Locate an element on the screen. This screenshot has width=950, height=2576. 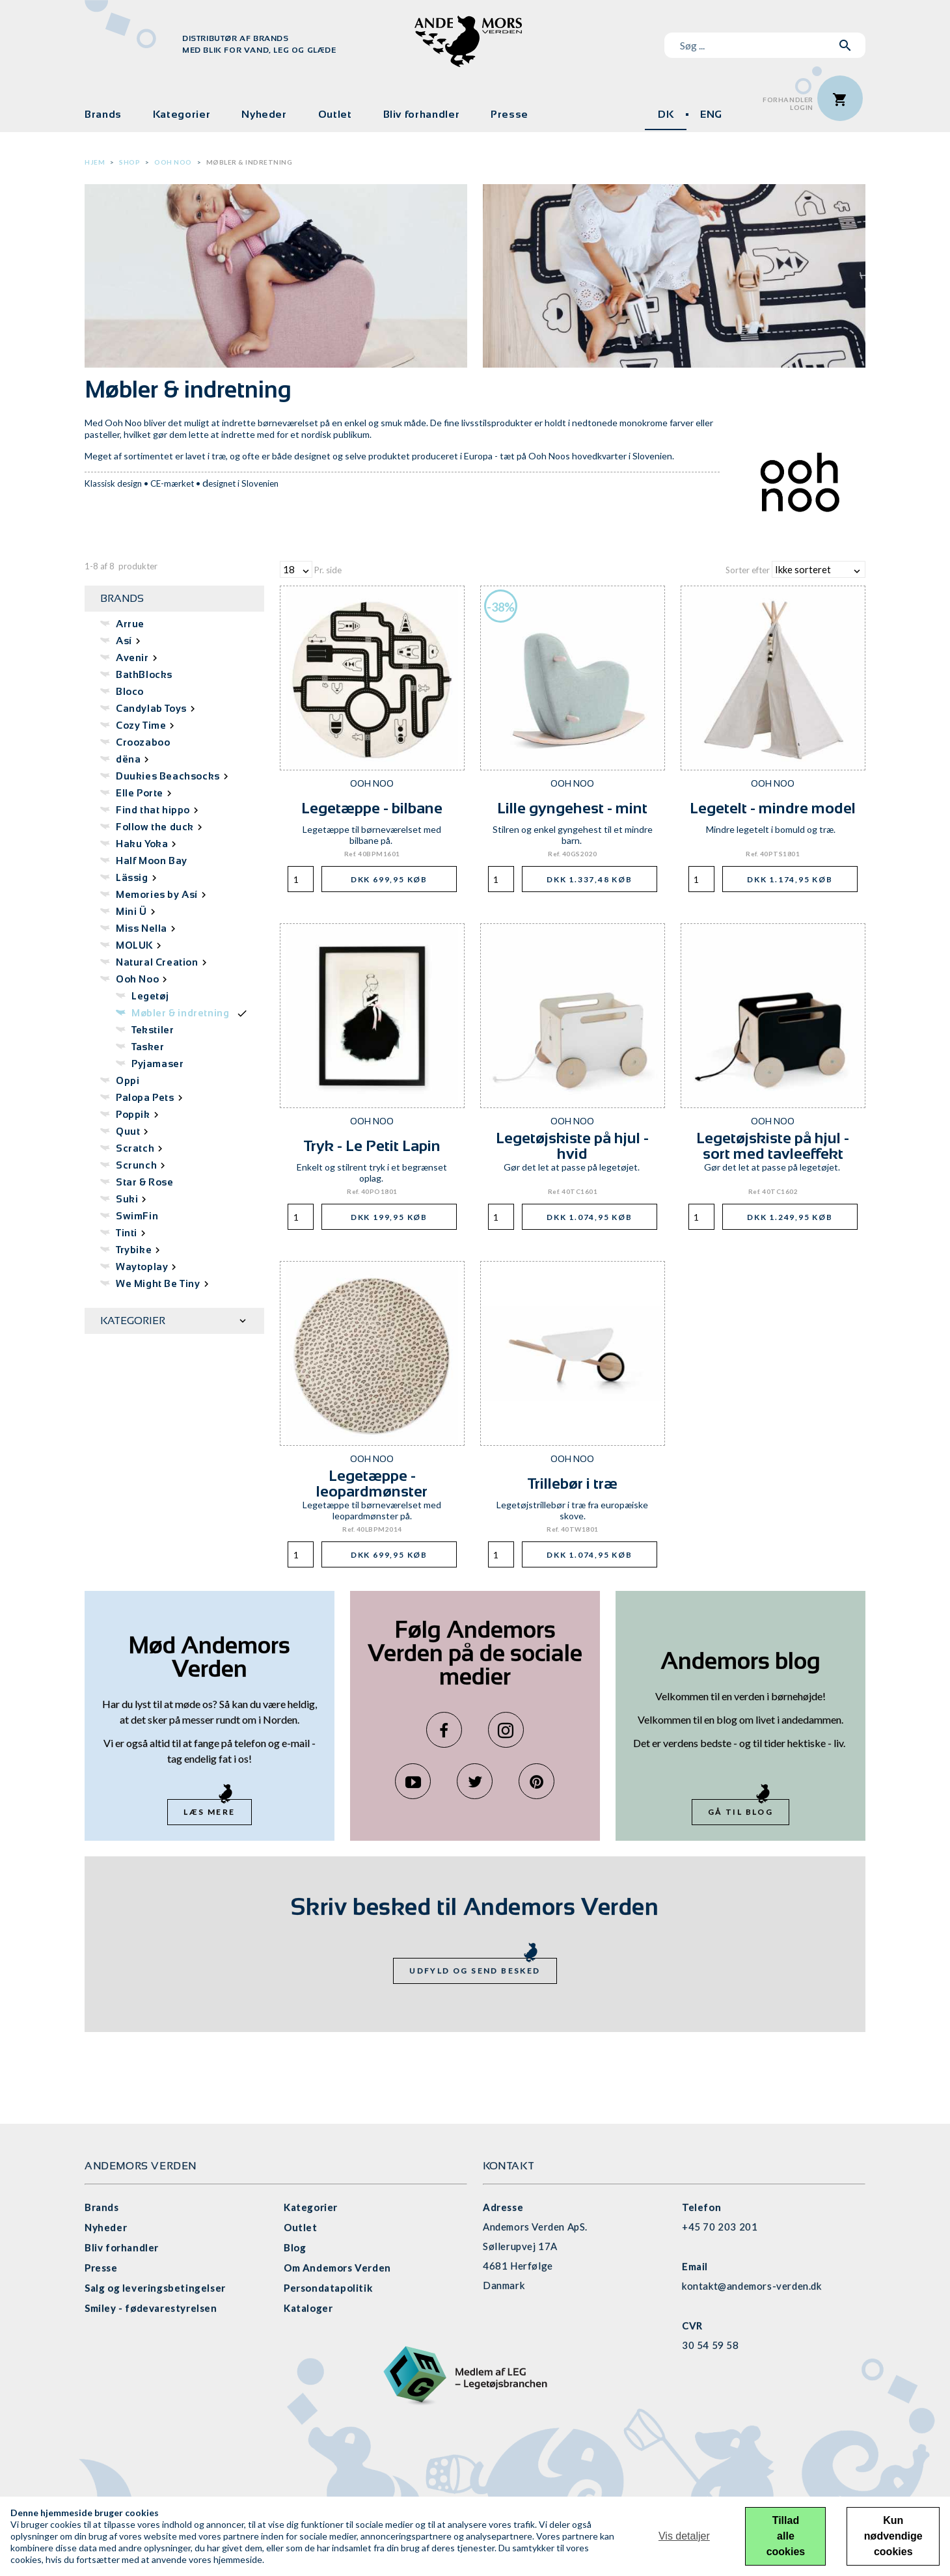
Presse is located at coordinates (509, 114).